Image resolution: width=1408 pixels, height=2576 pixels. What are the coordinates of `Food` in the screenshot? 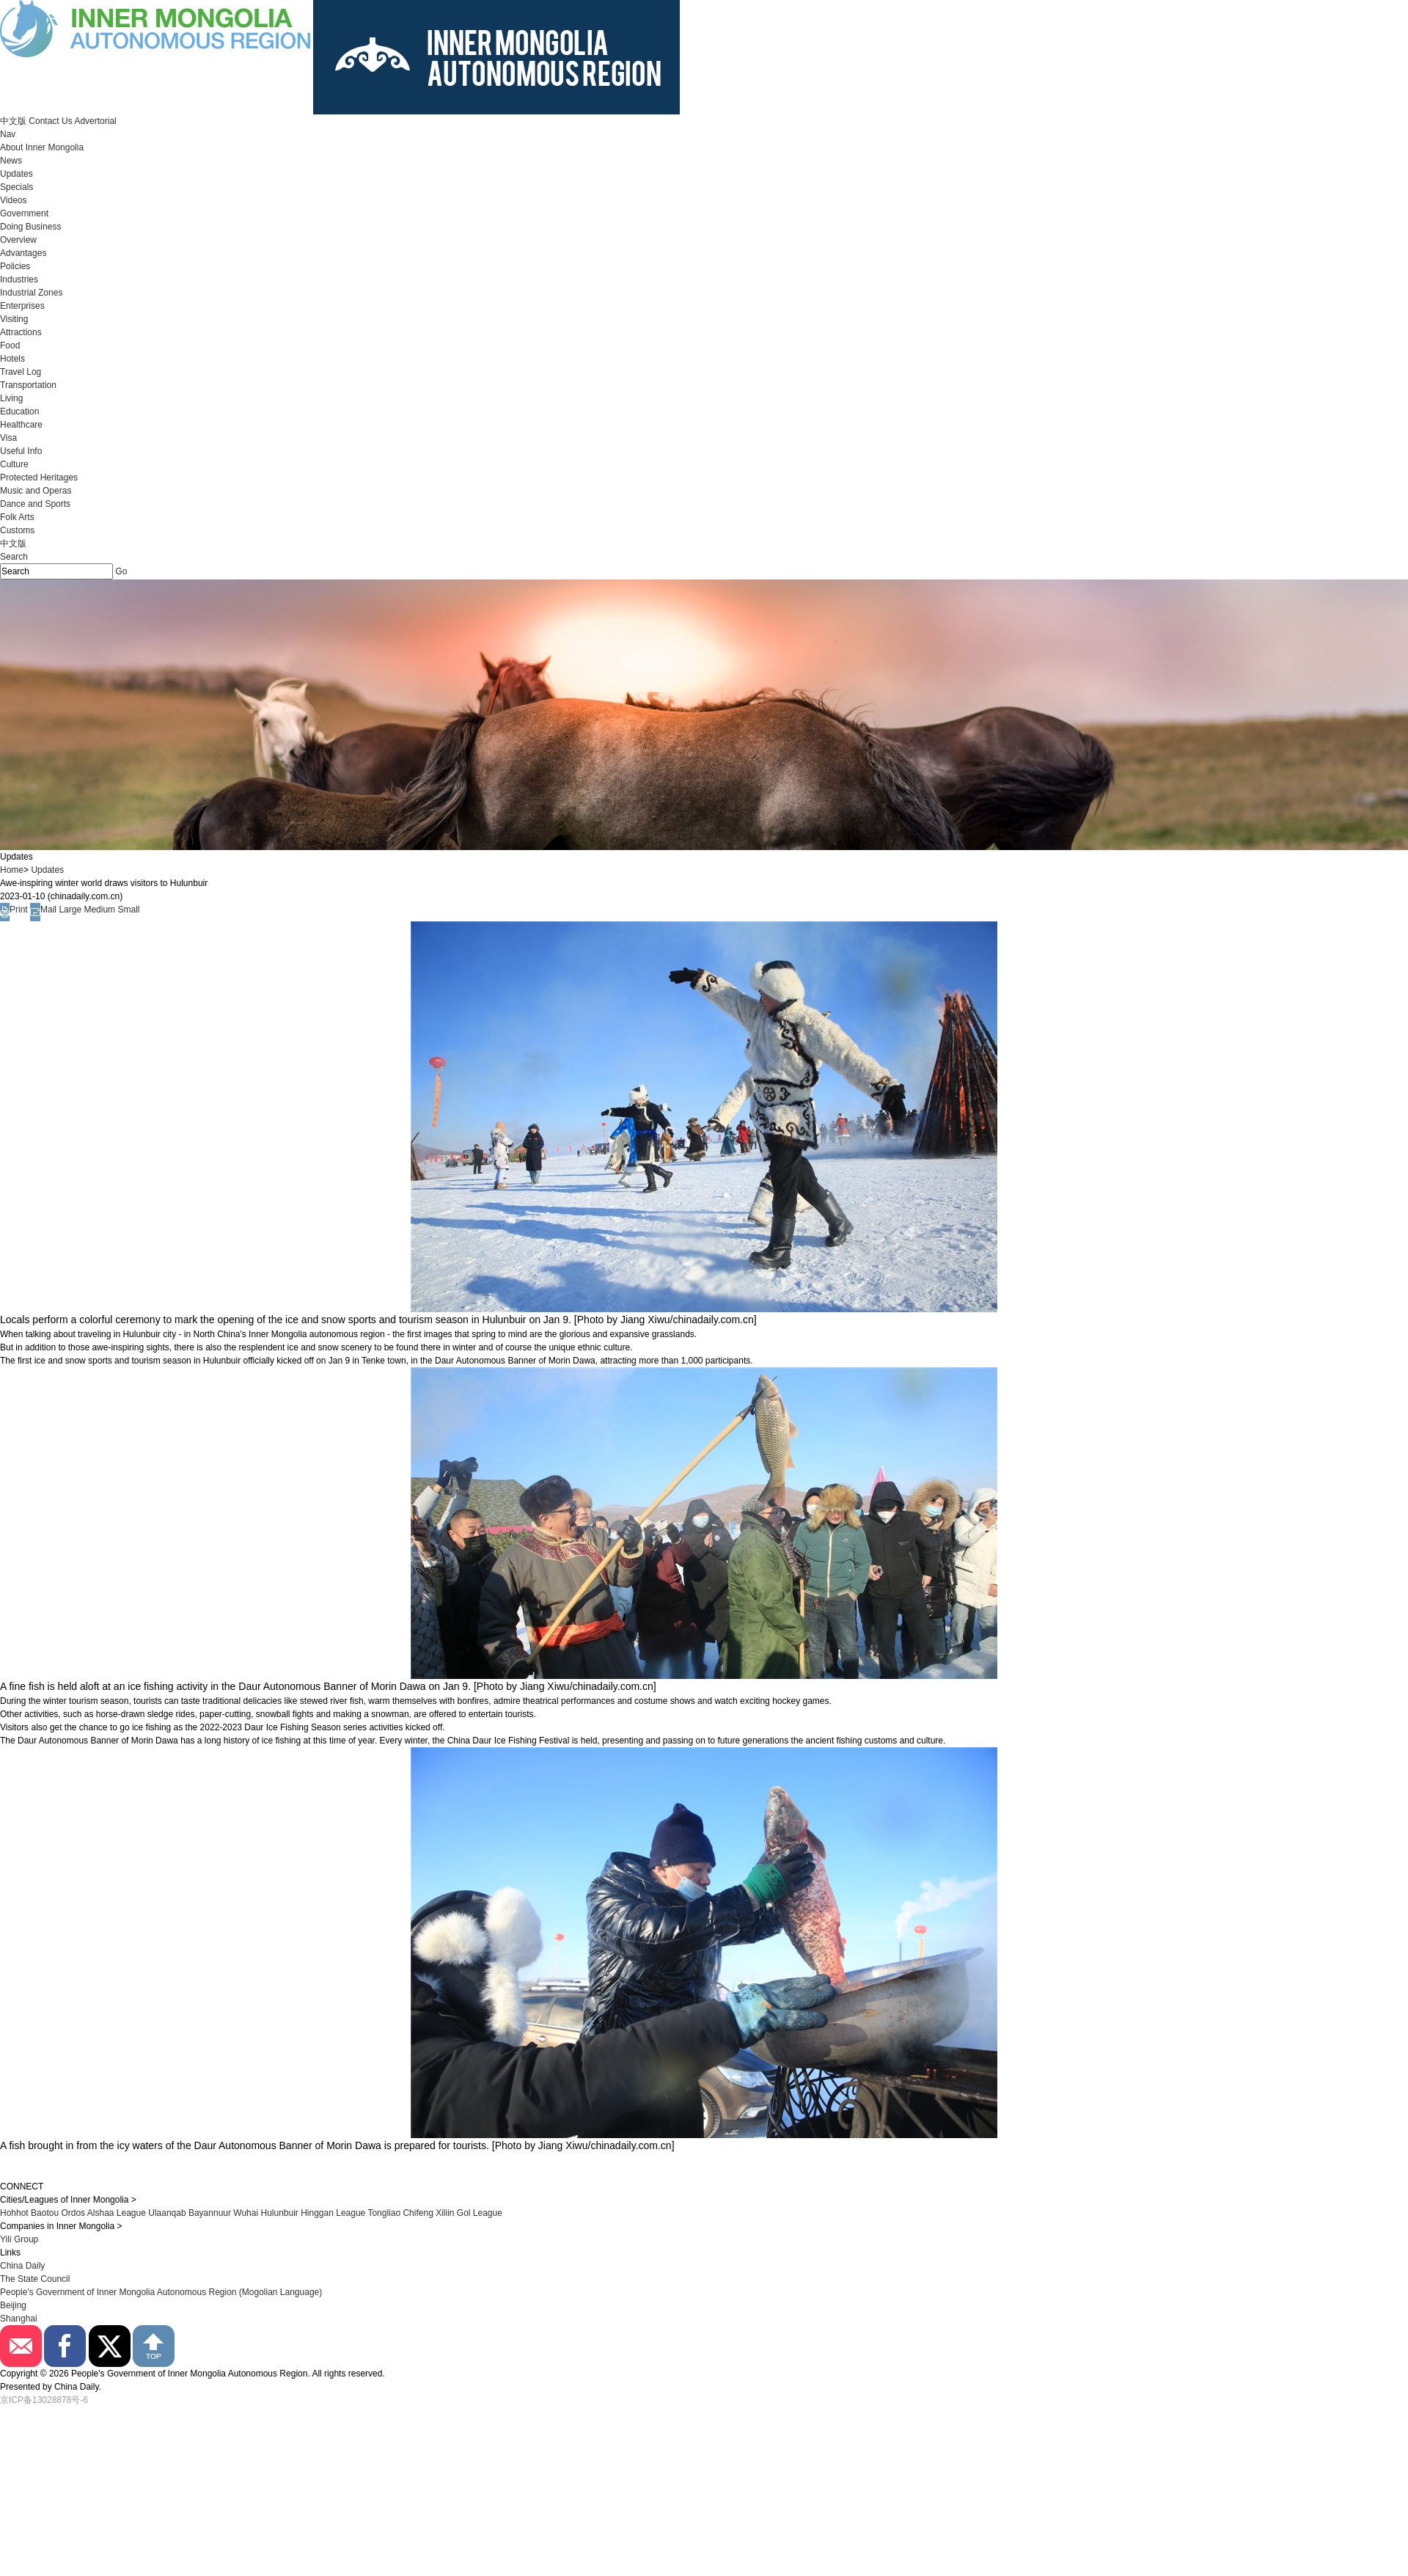 It's located at (10, 345).